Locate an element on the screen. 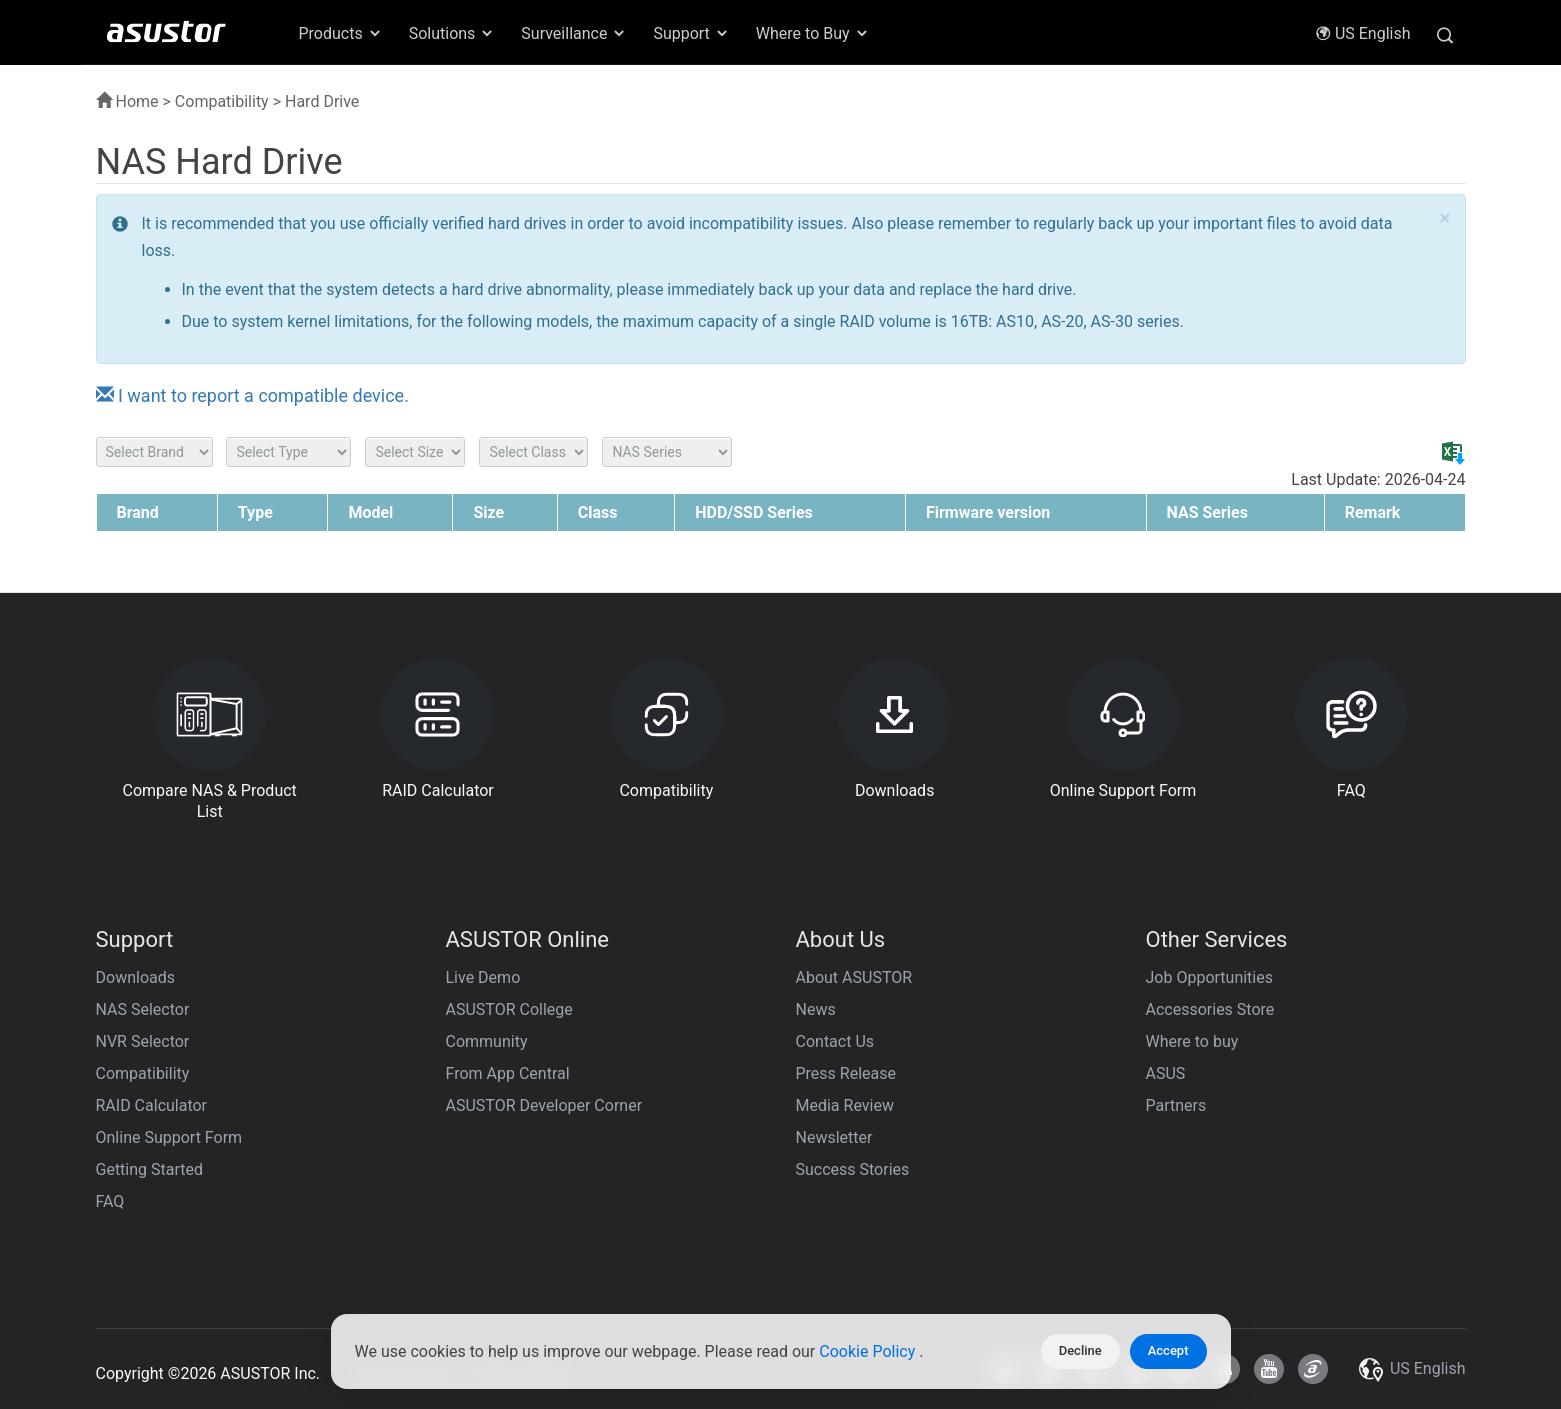  × [close] is located at coordinates (1444, 218).